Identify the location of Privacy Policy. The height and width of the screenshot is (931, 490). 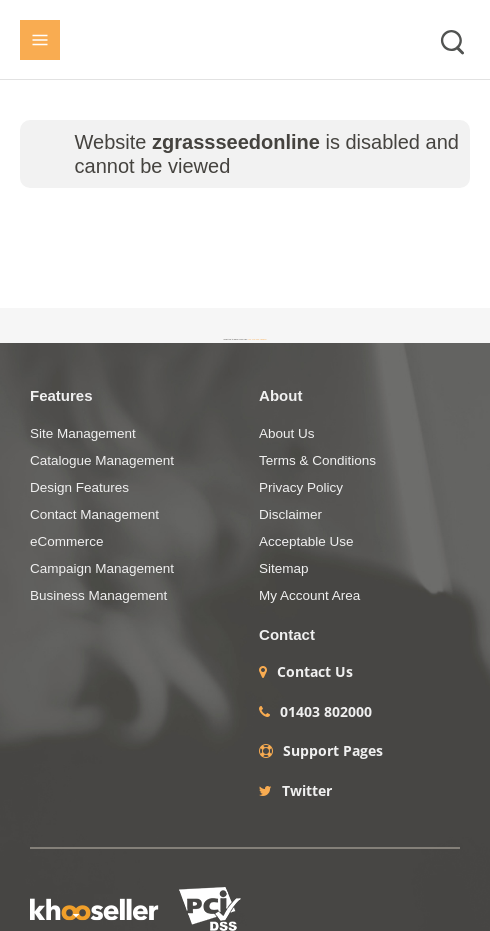
(301, 487).